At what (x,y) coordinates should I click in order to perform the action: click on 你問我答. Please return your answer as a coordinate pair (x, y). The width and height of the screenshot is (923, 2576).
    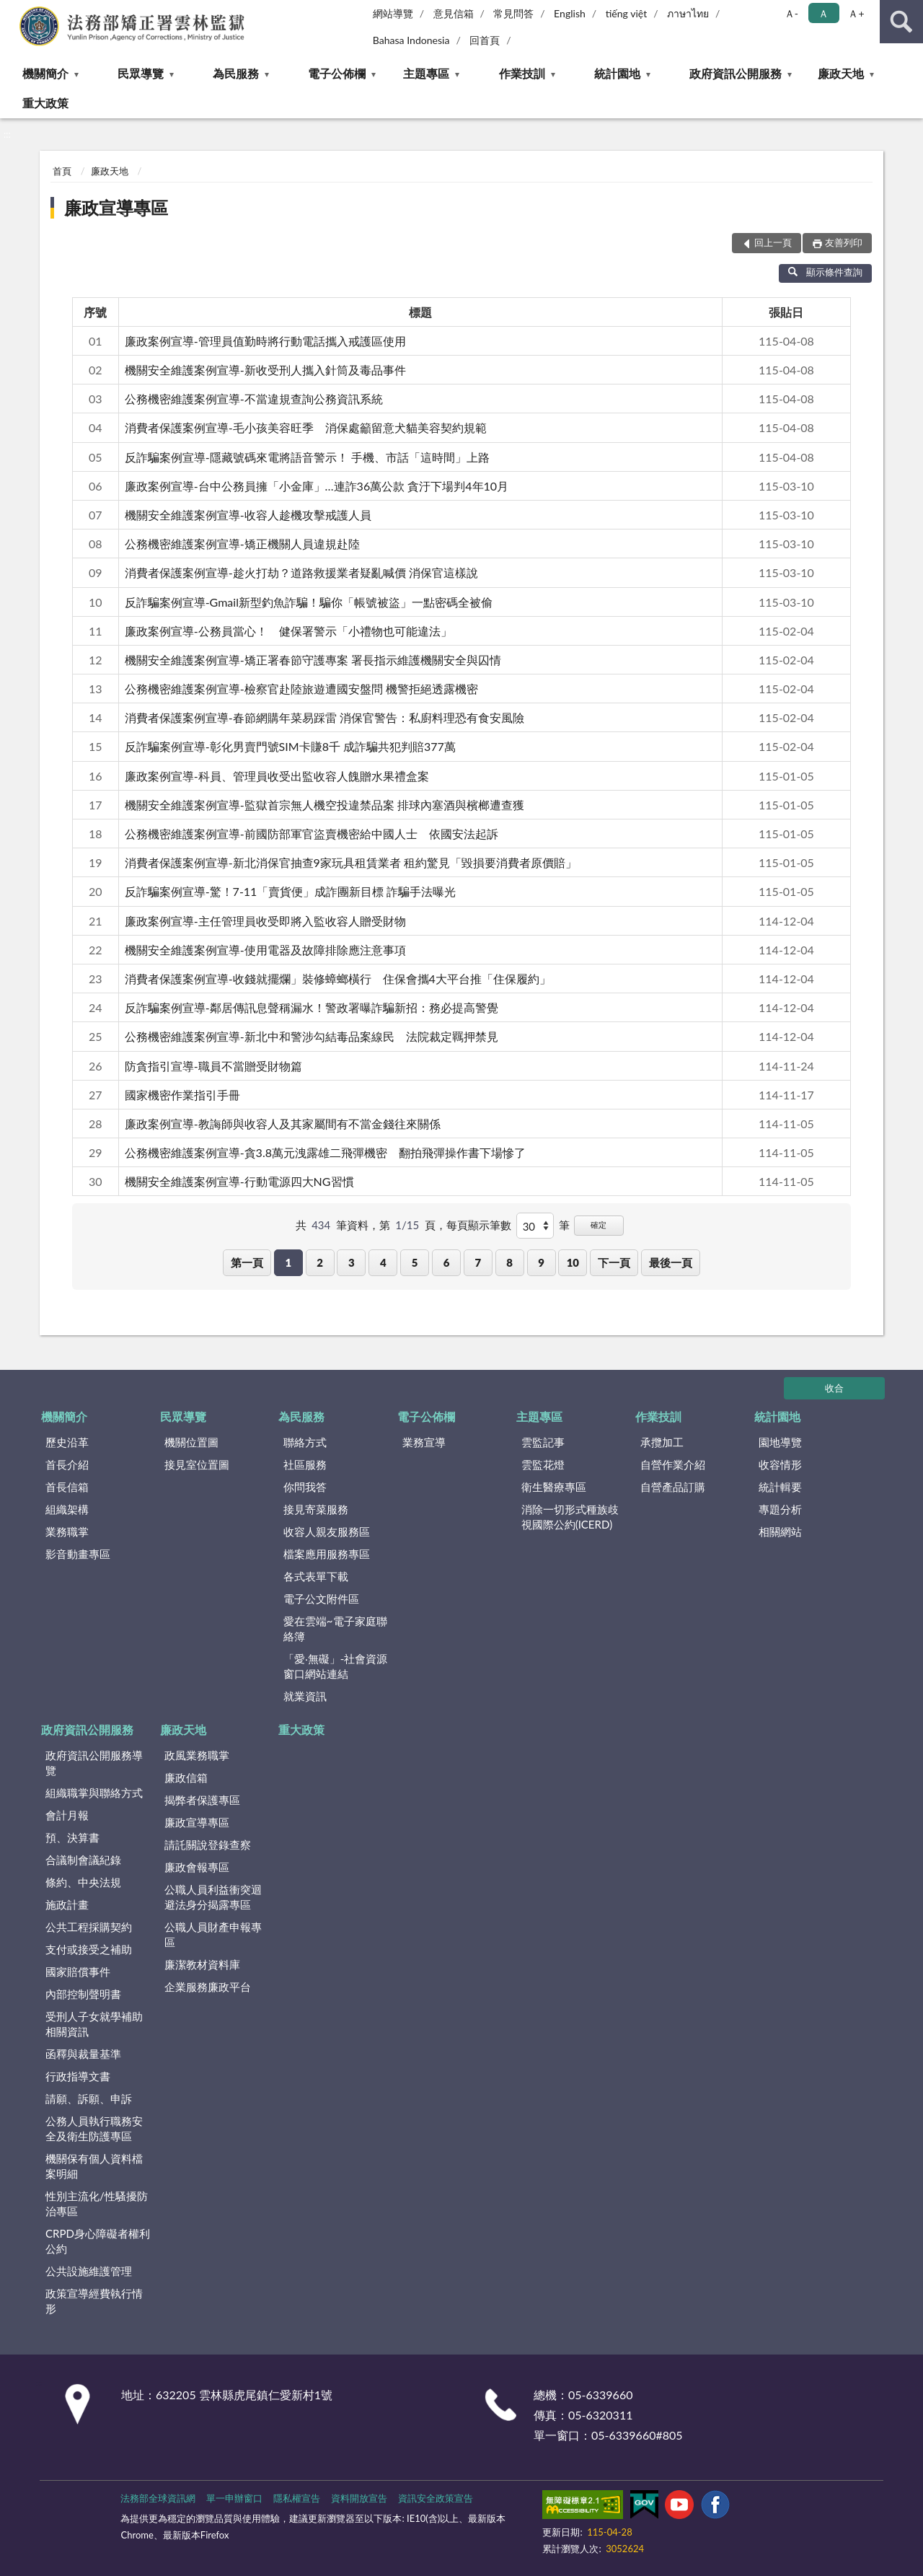
    Looking at the image, I should click on (305, 1486).